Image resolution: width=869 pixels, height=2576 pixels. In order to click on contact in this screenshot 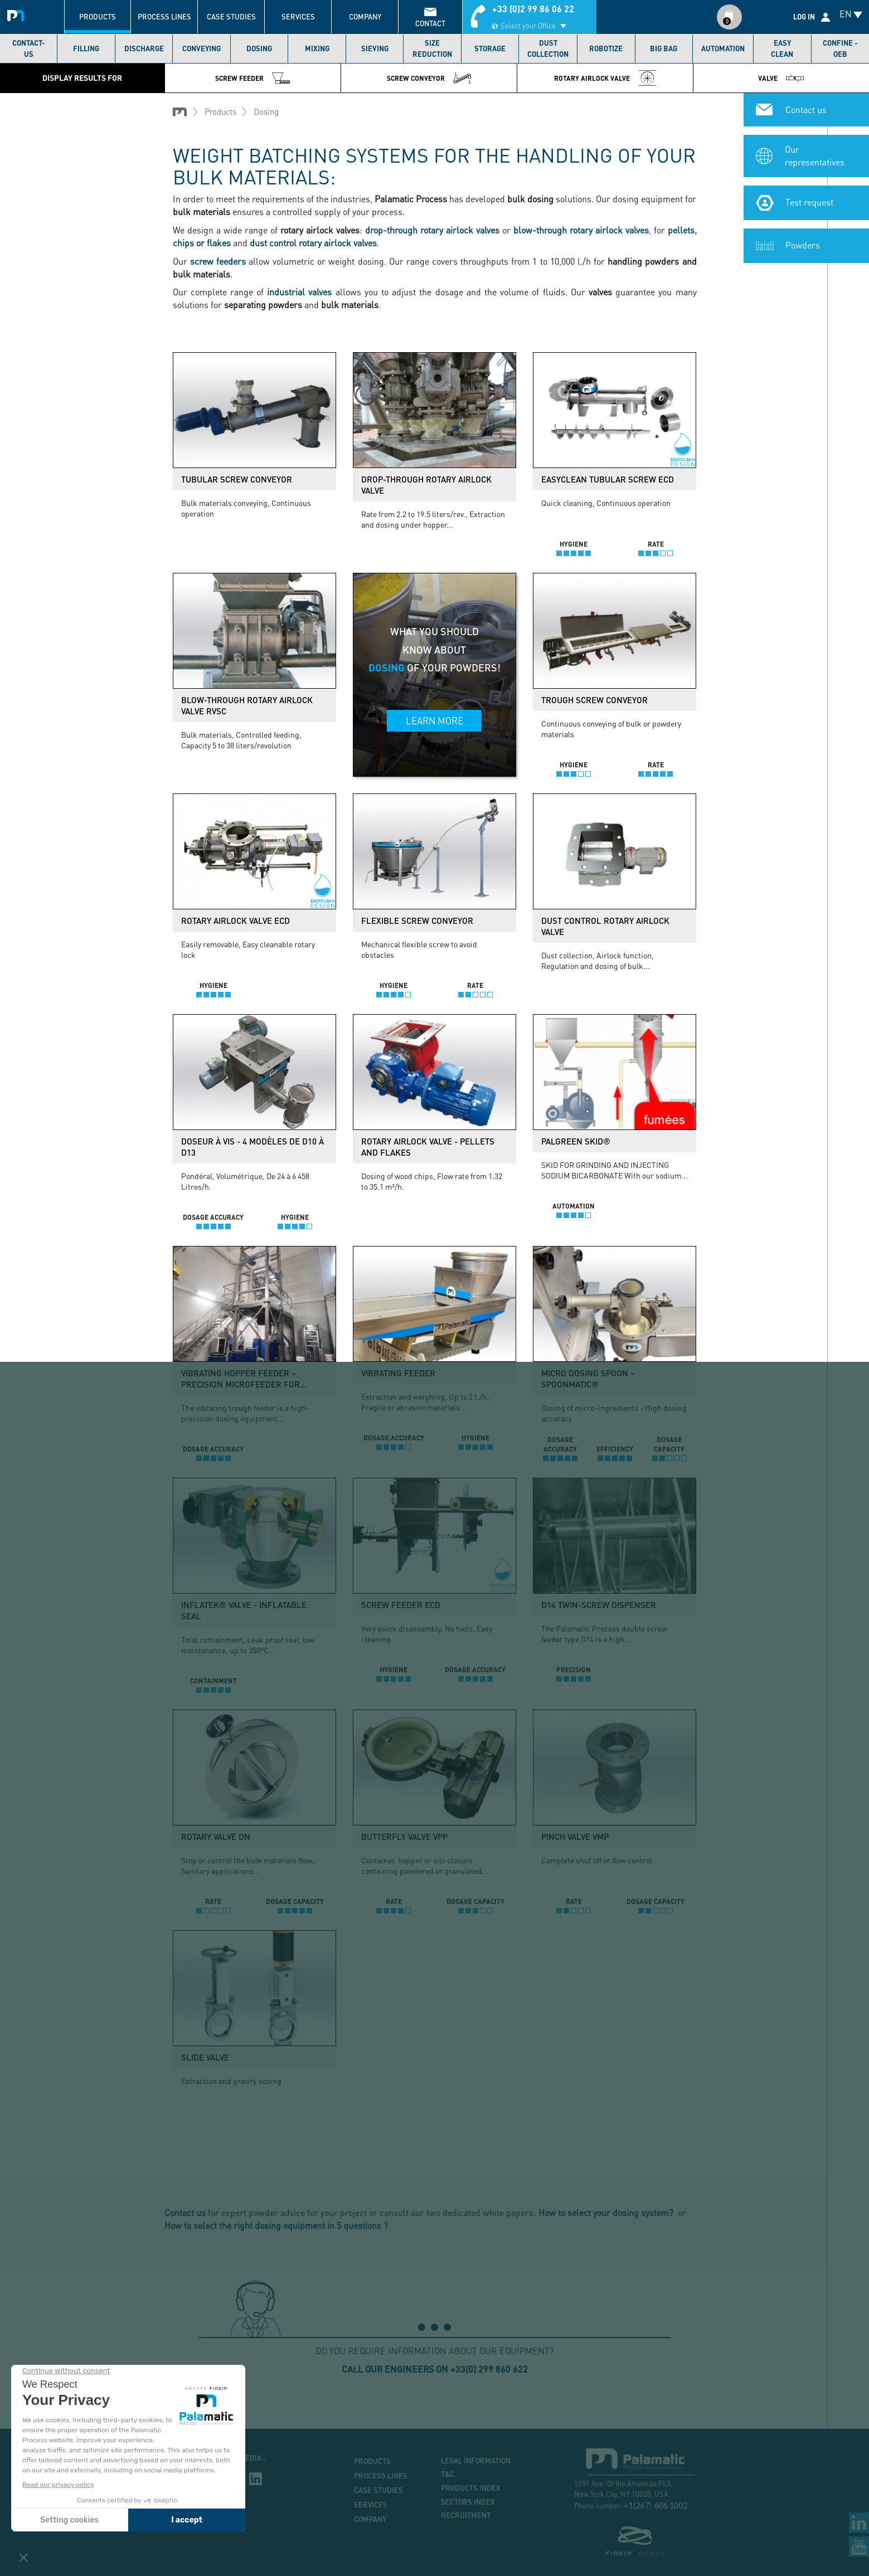, I will do `click(430, 23)`.